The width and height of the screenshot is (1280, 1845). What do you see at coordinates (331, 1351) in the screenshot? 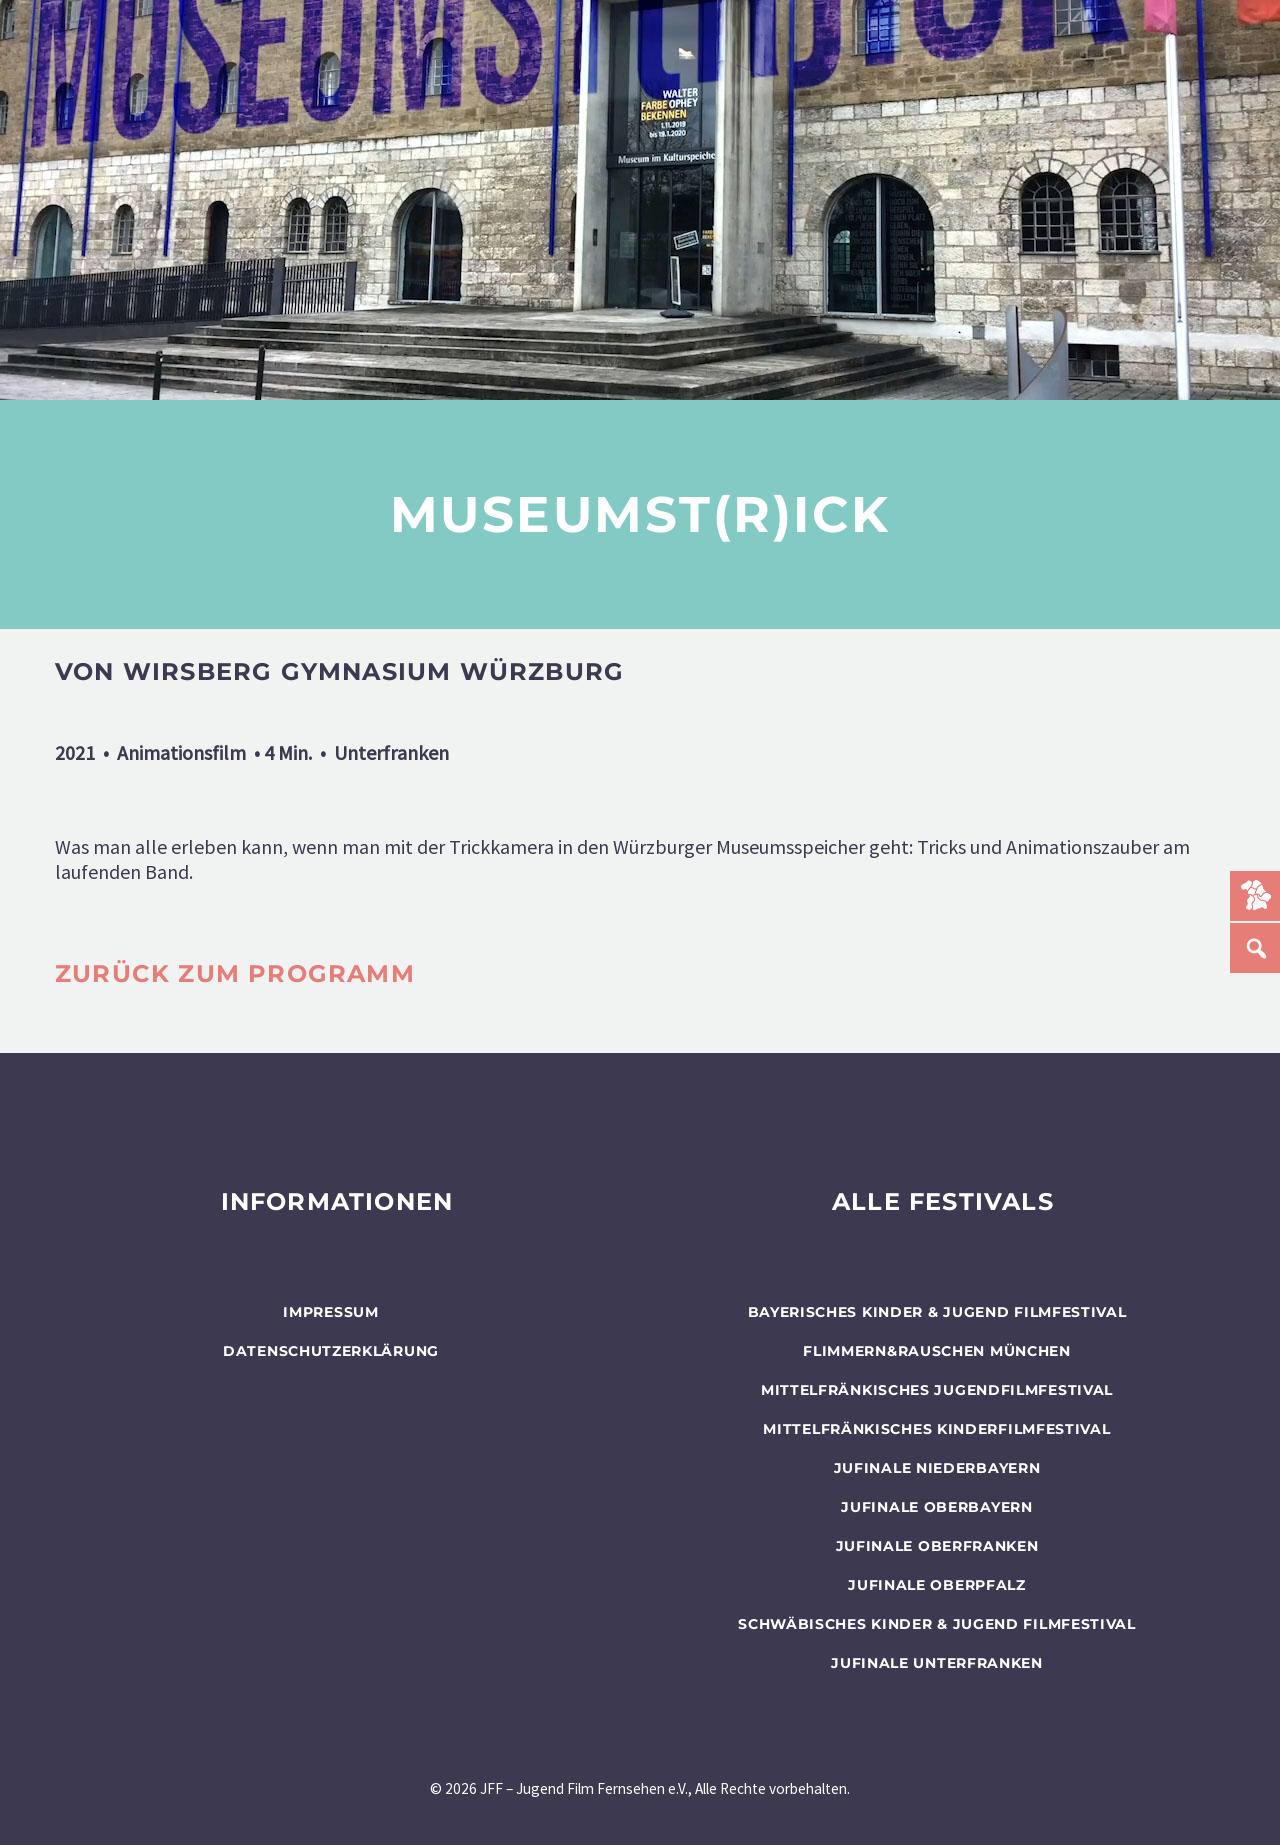
I see `Datenschutzerklärung` at bounding box center [331, 1351].